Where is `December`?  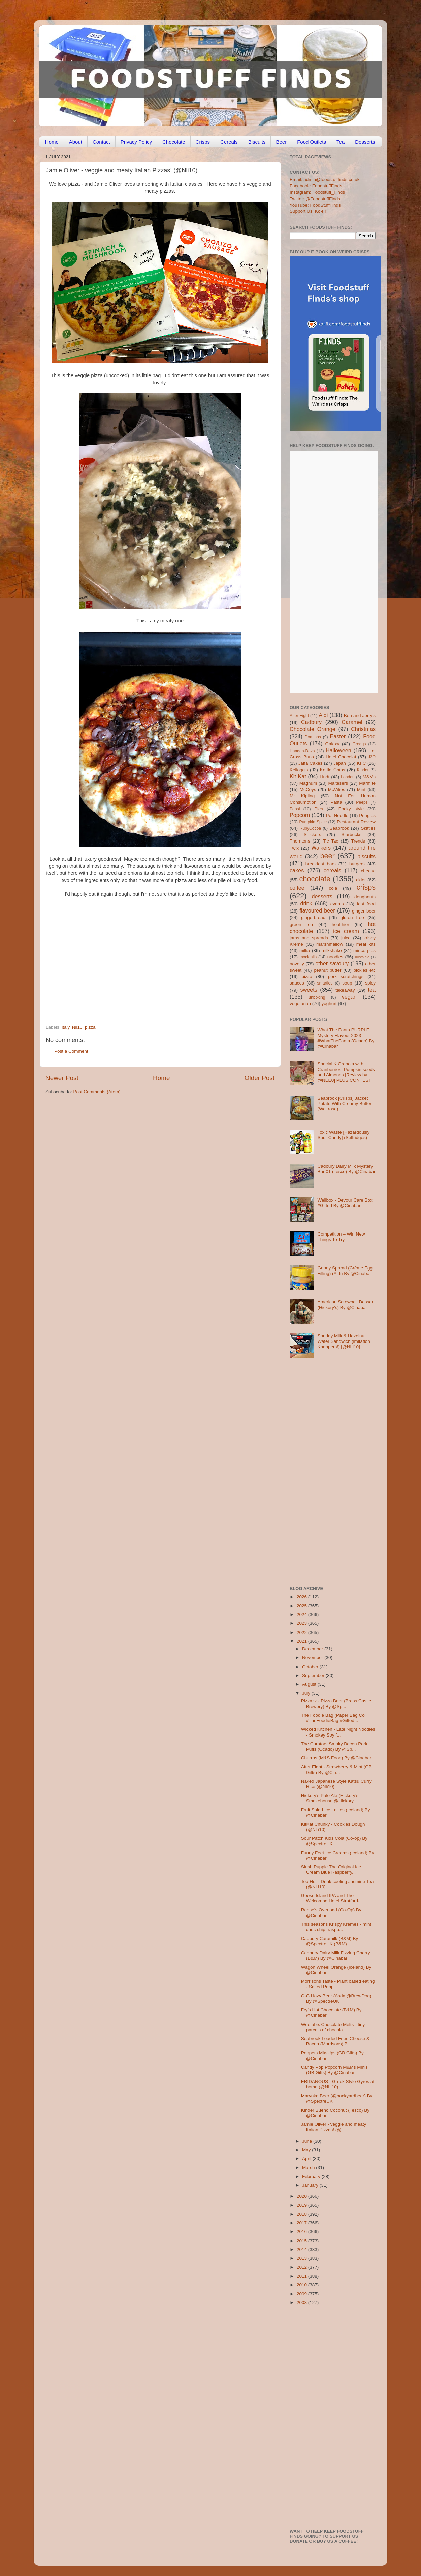
December is located at coordinates (313, 1648).